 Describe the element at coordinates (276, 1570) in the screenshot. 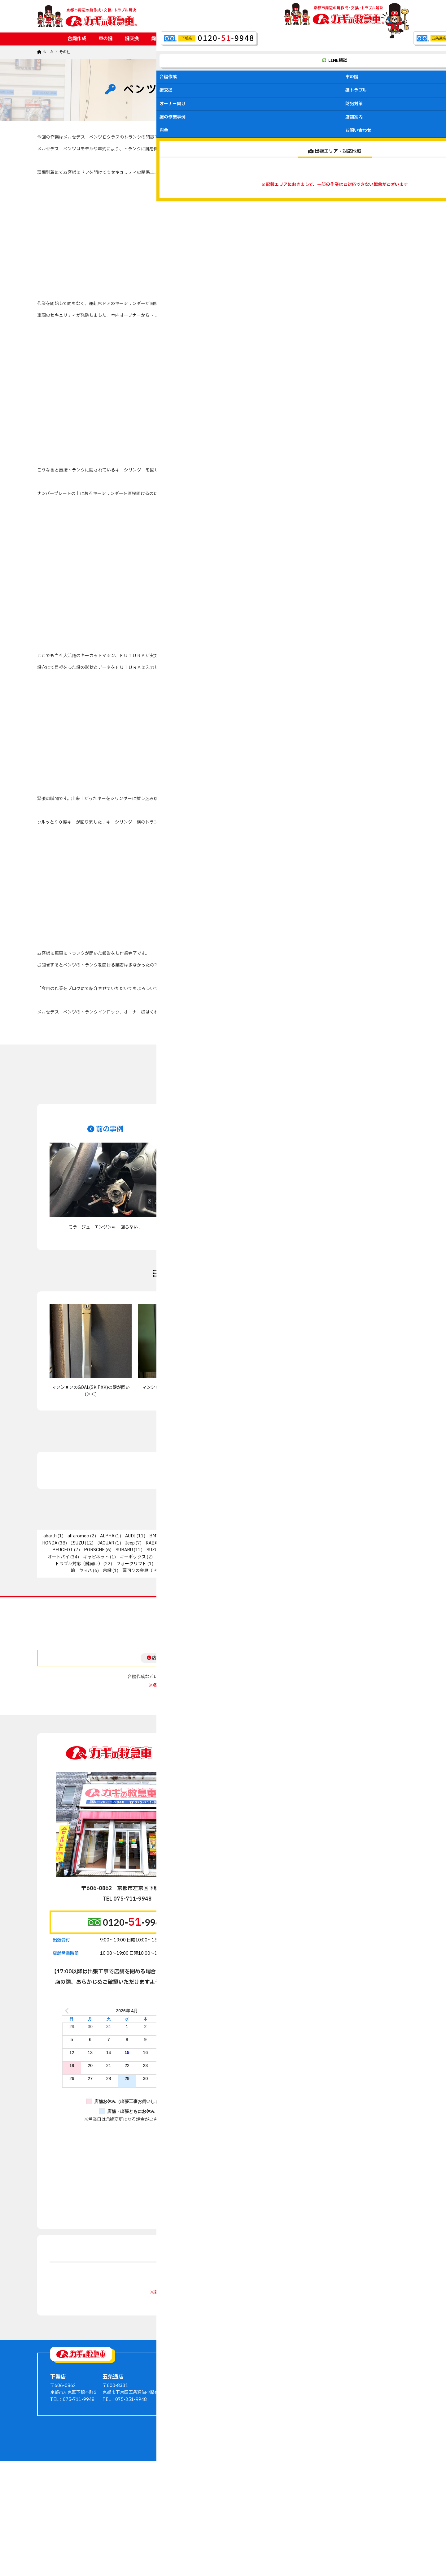

I see `錠前交換・修理` at that location.